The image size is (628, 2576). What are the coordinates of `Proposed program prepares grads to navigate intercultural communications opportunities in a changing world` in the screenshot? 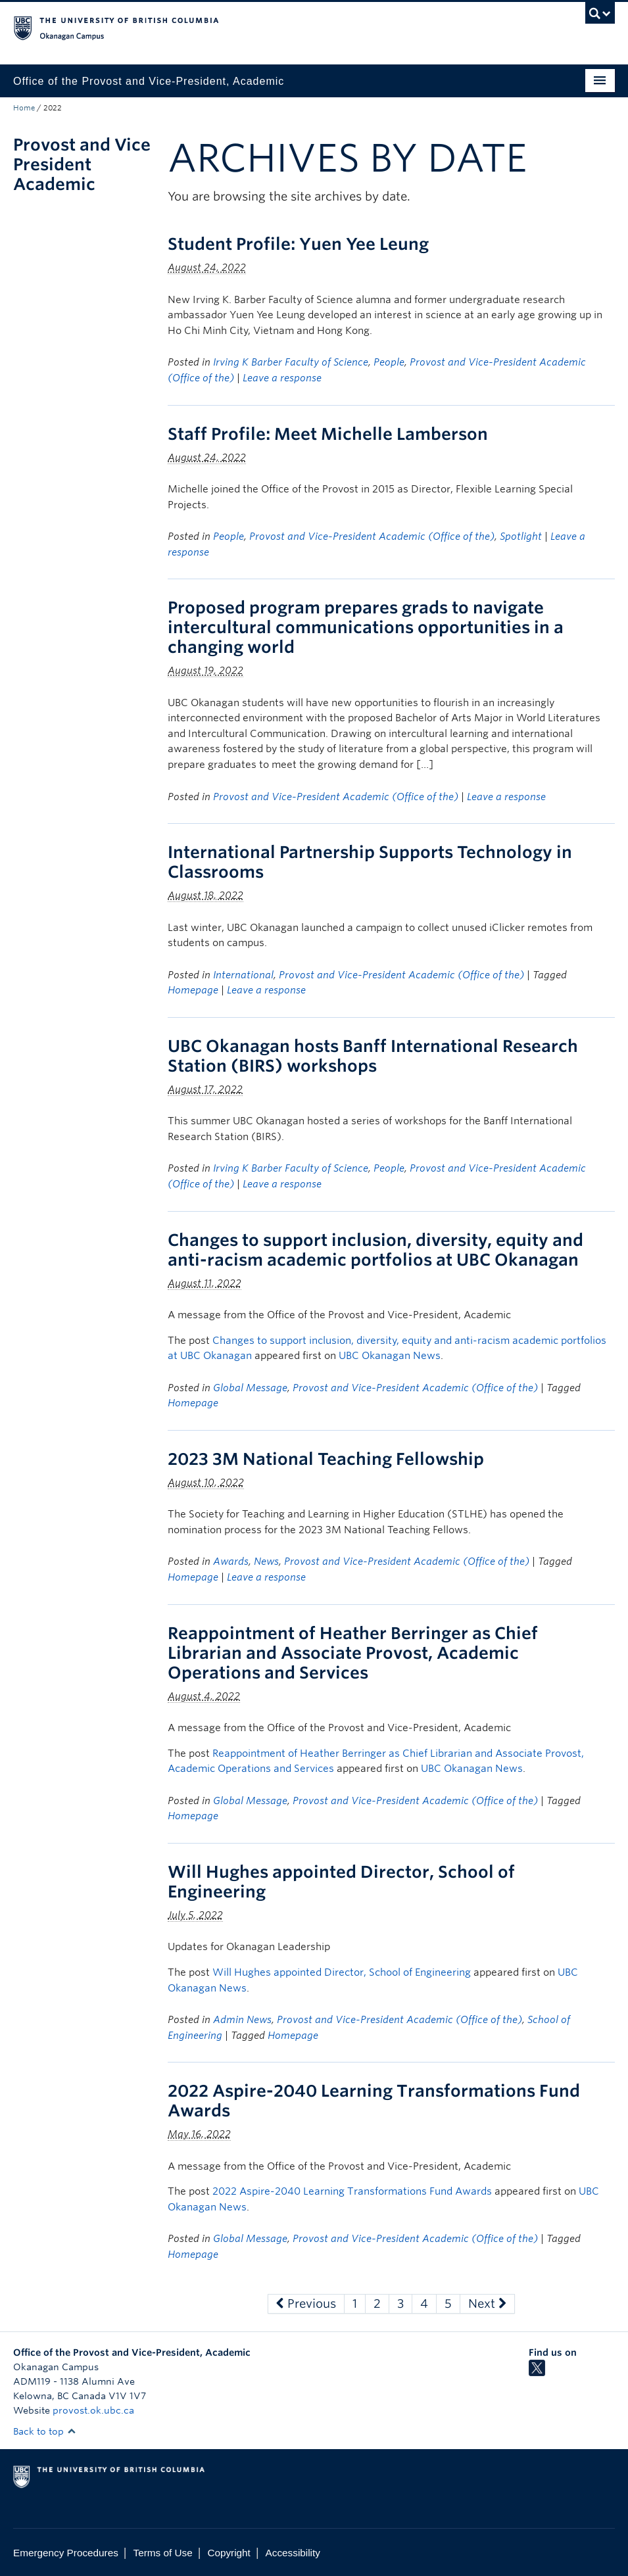 It's located at (366, 627).